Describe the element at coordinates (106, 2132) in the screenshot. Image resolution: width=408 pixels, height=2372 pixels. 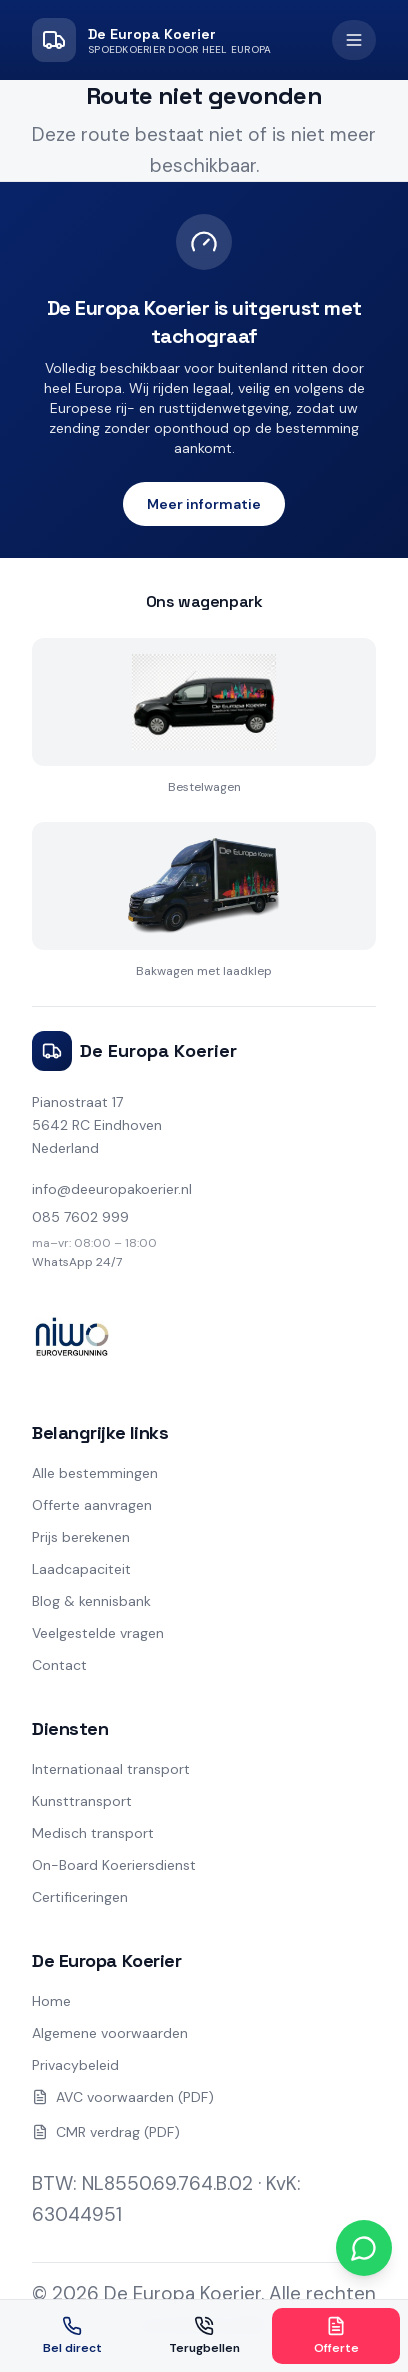
I see `CMR verdrag (PDF)` at that location.